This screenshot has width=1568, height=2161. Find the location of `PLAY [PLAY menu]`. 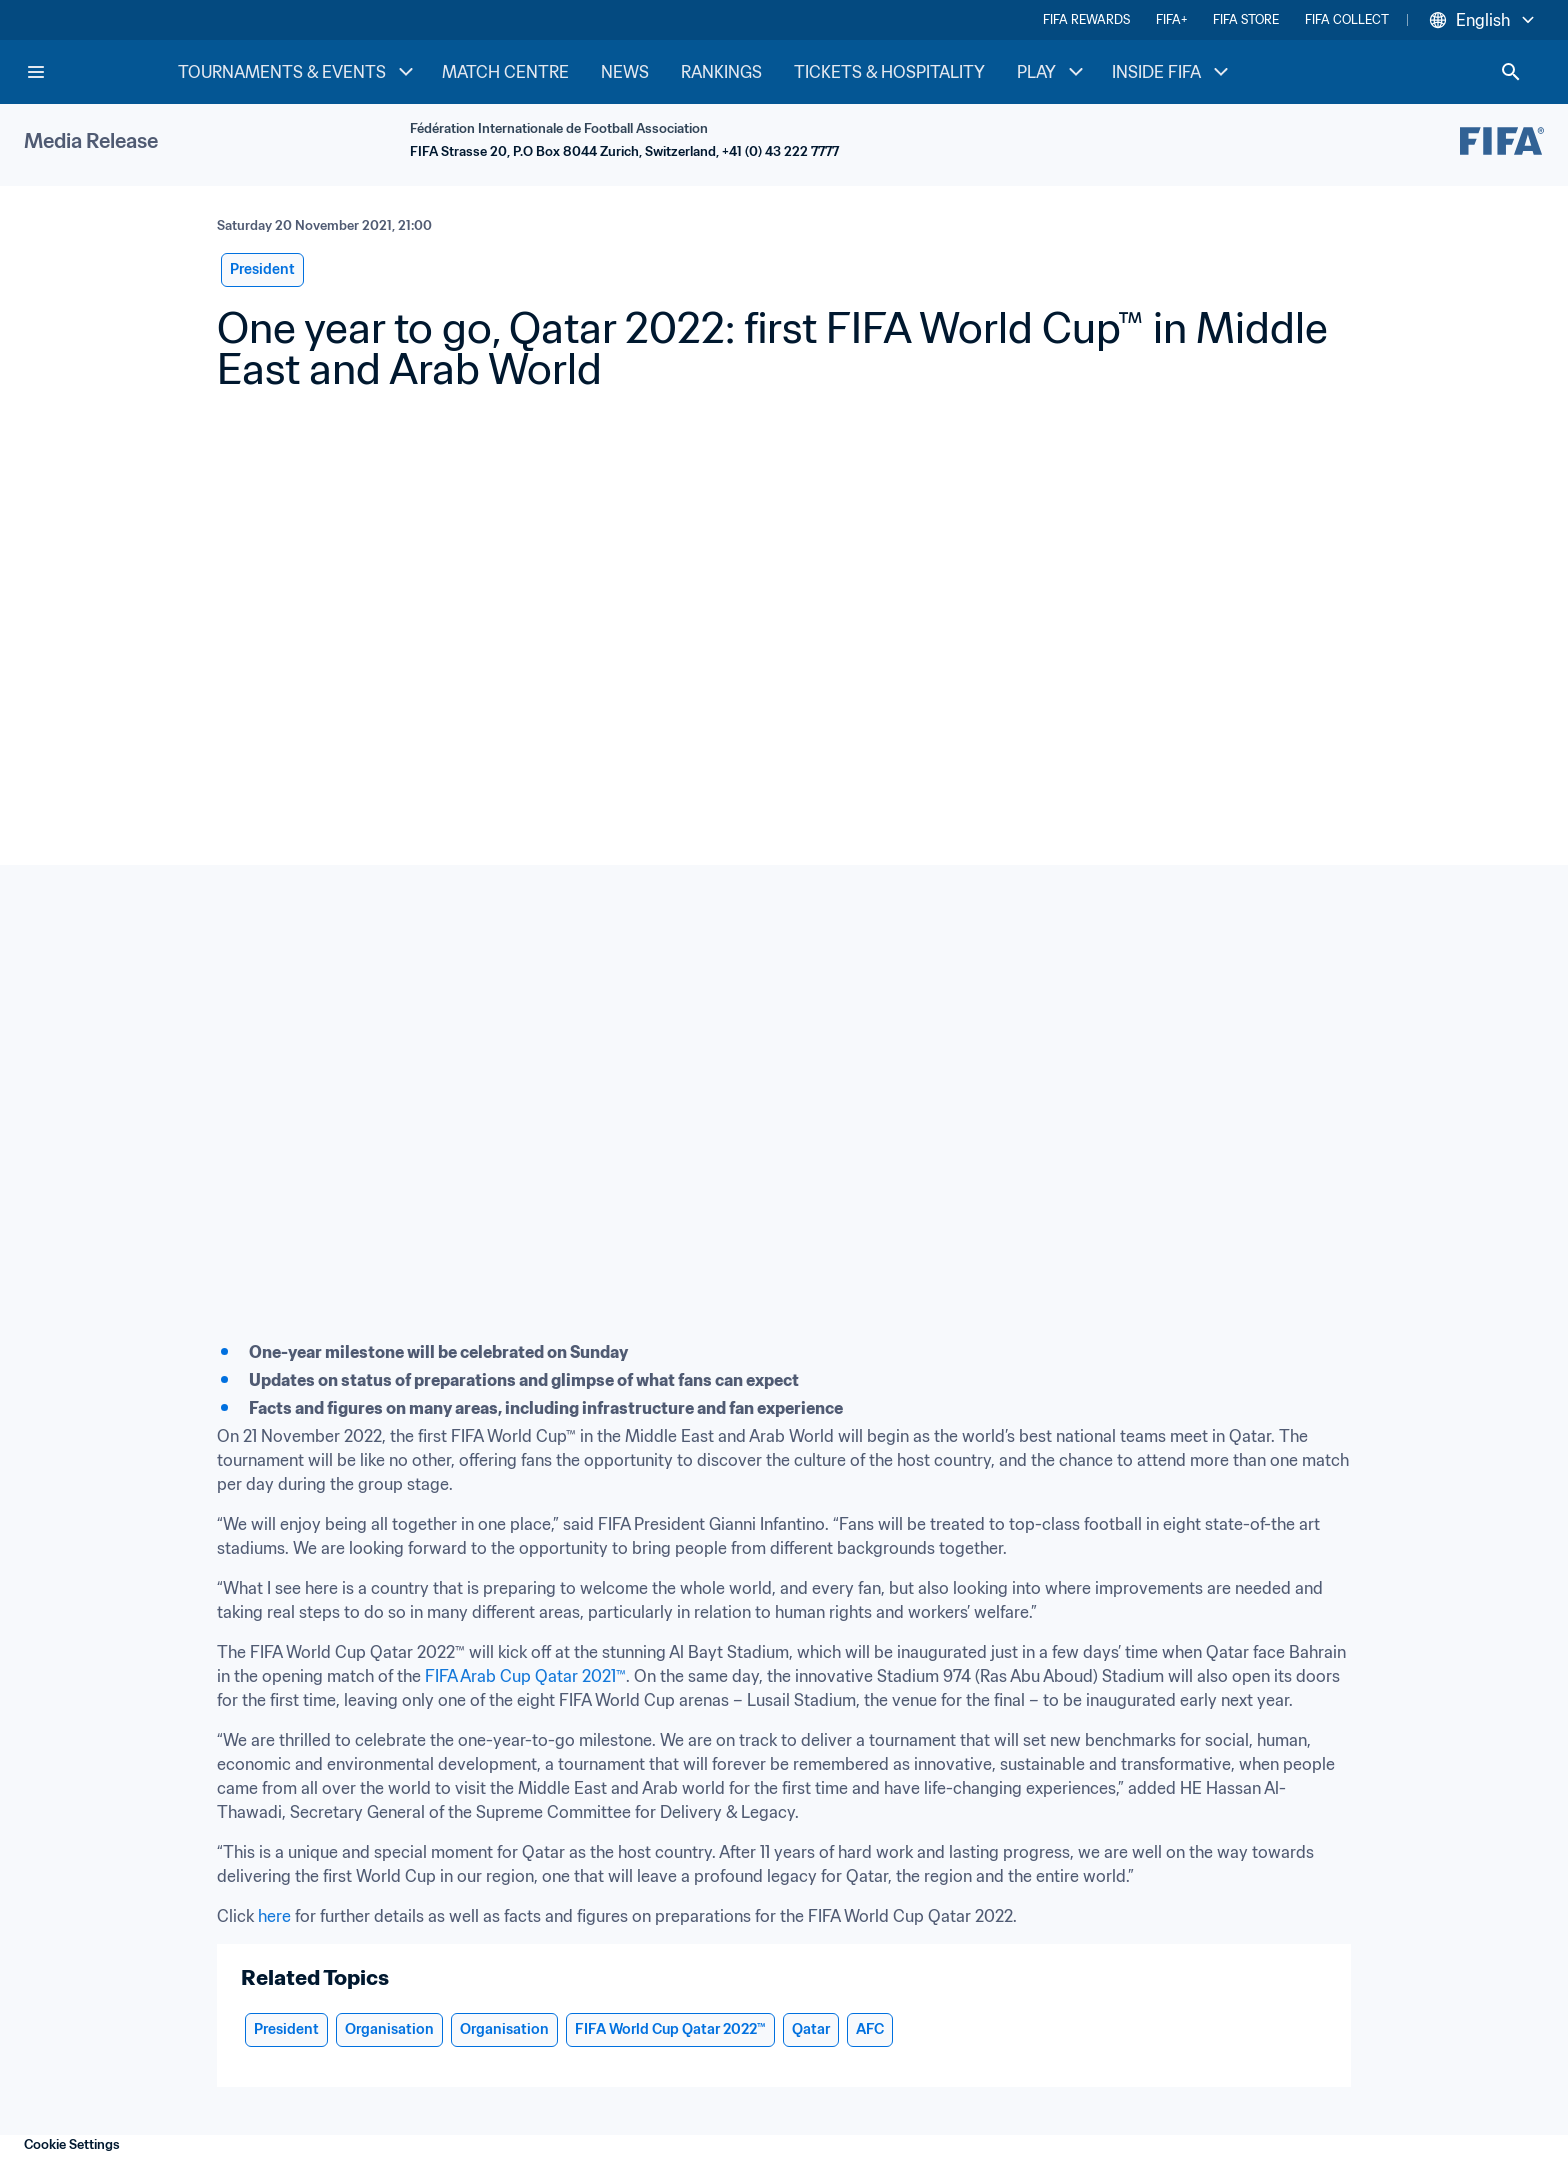

PLAY [PLAY menu] is located at coordinates (1052, 72).